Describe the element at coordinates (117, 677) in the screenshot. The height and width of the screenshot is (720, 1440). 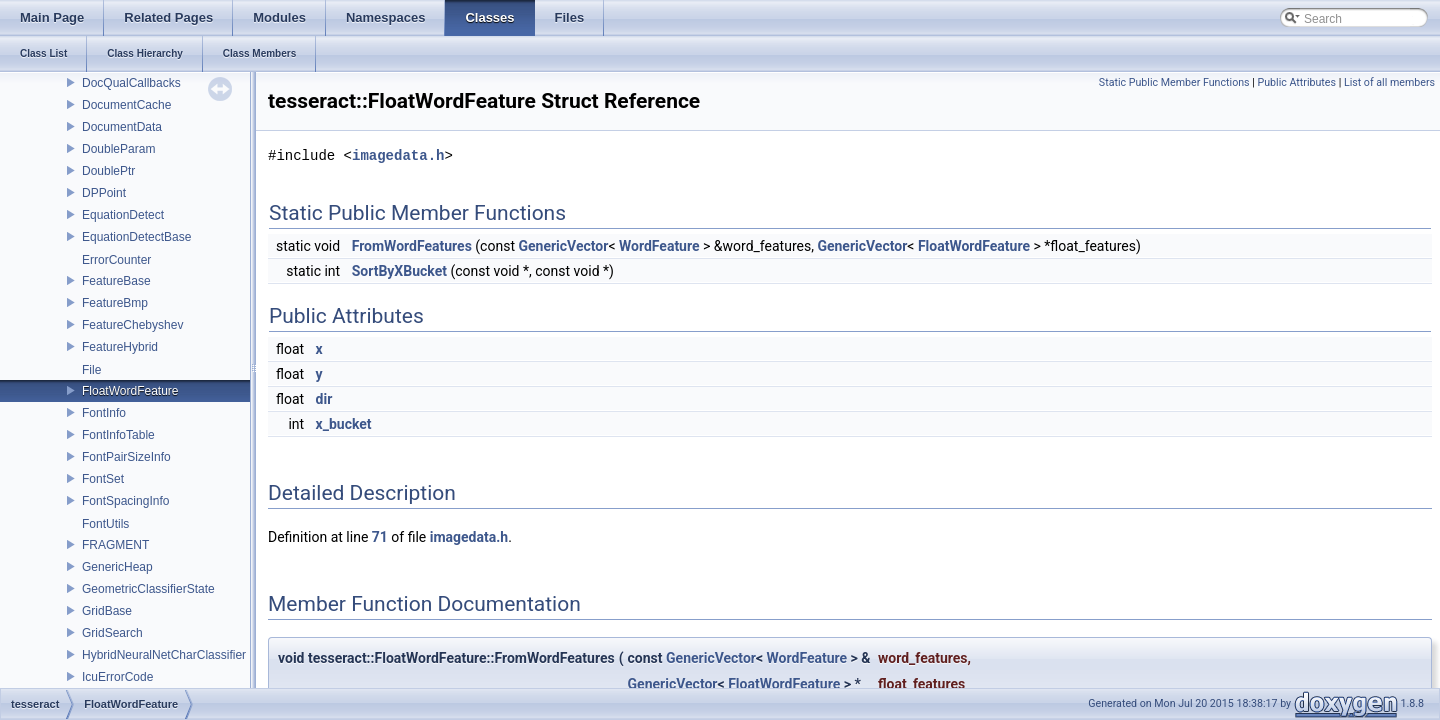
I see `IcuErrorCode` at that location.